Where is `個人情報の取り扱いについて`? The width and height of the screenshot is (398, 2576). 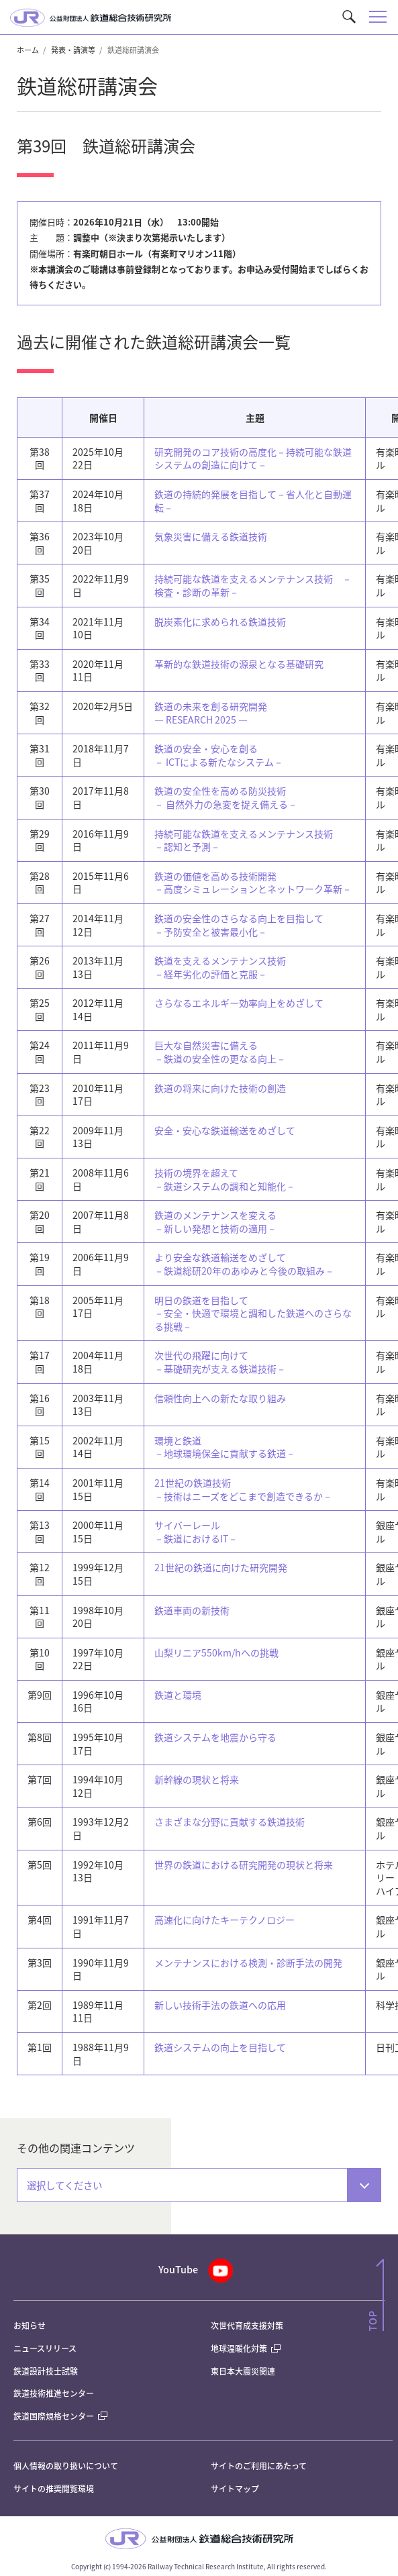
個人情報の取り扱いについて is located at coordinates (65, 2465).